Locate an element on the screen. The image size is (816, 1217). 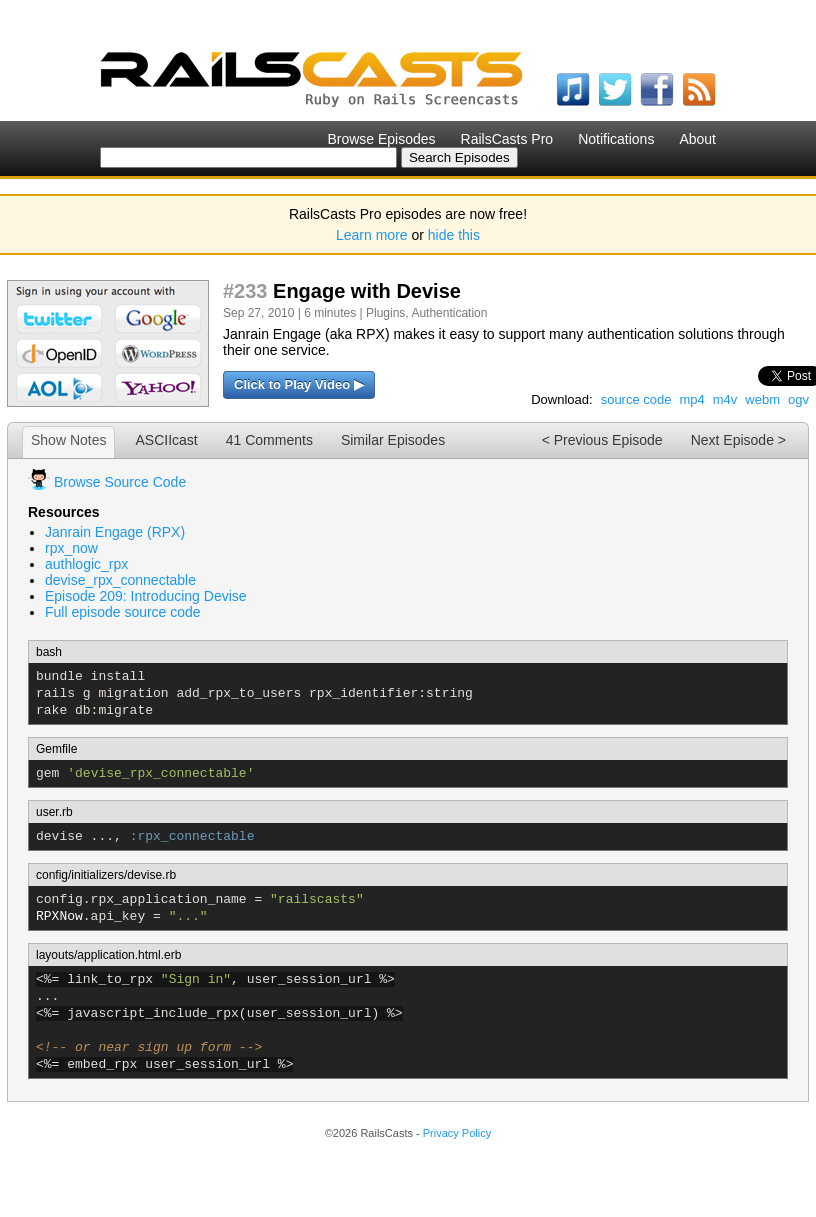
m4v is located at coordinates (725, 399).